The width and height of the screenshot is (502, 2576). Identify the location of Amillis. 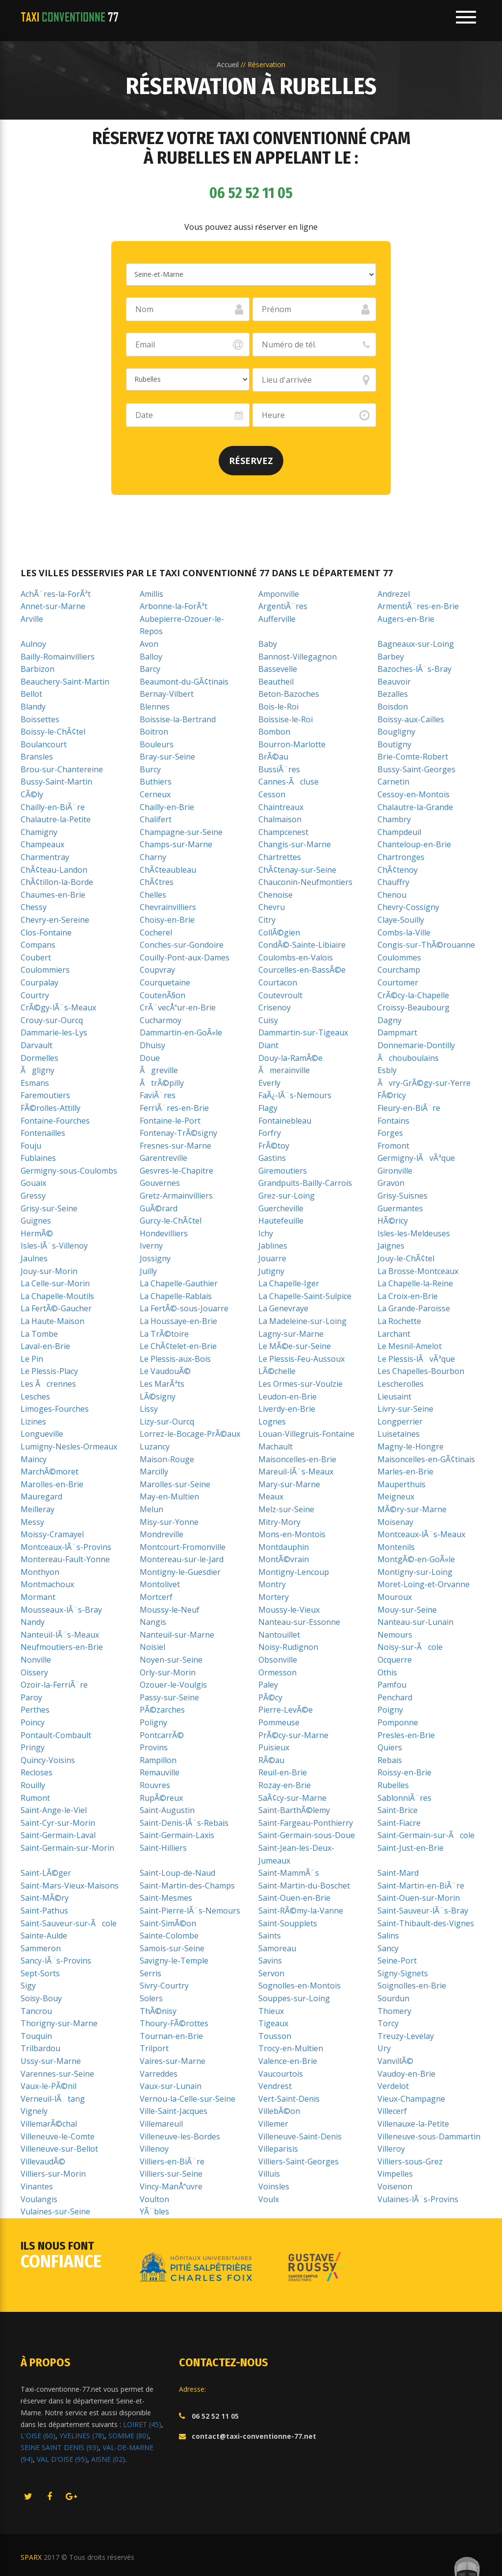
(151, 594).